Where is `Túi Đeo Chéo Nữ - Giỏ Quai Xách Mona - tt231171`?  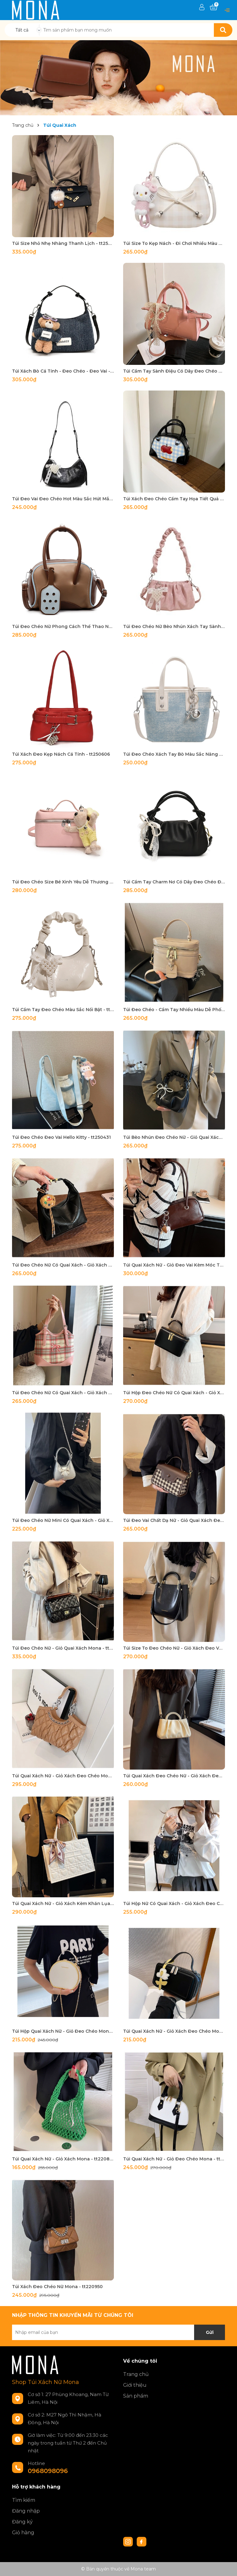
Túi Đeo Chéo Nữ - Giỏ Quai Xách Mona - tt231171 is located at coordinates (63, 1648).